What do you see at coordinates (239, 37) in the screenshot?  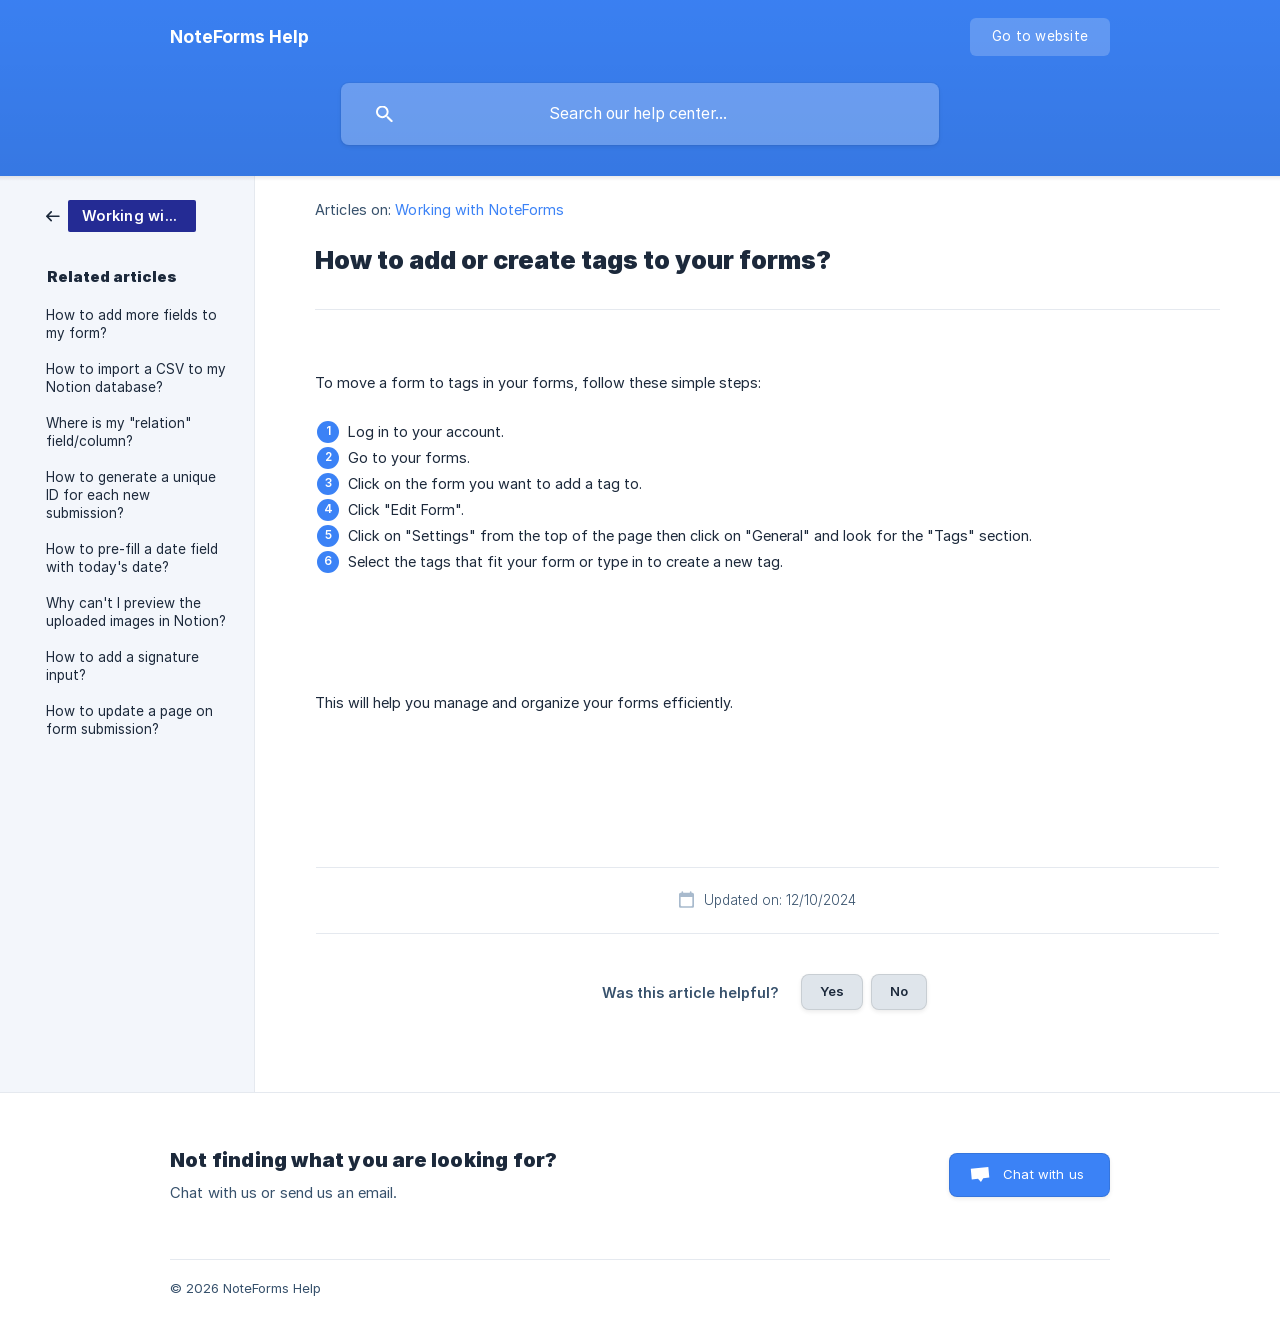 I see `[none]` at bounding box center [239, 37].